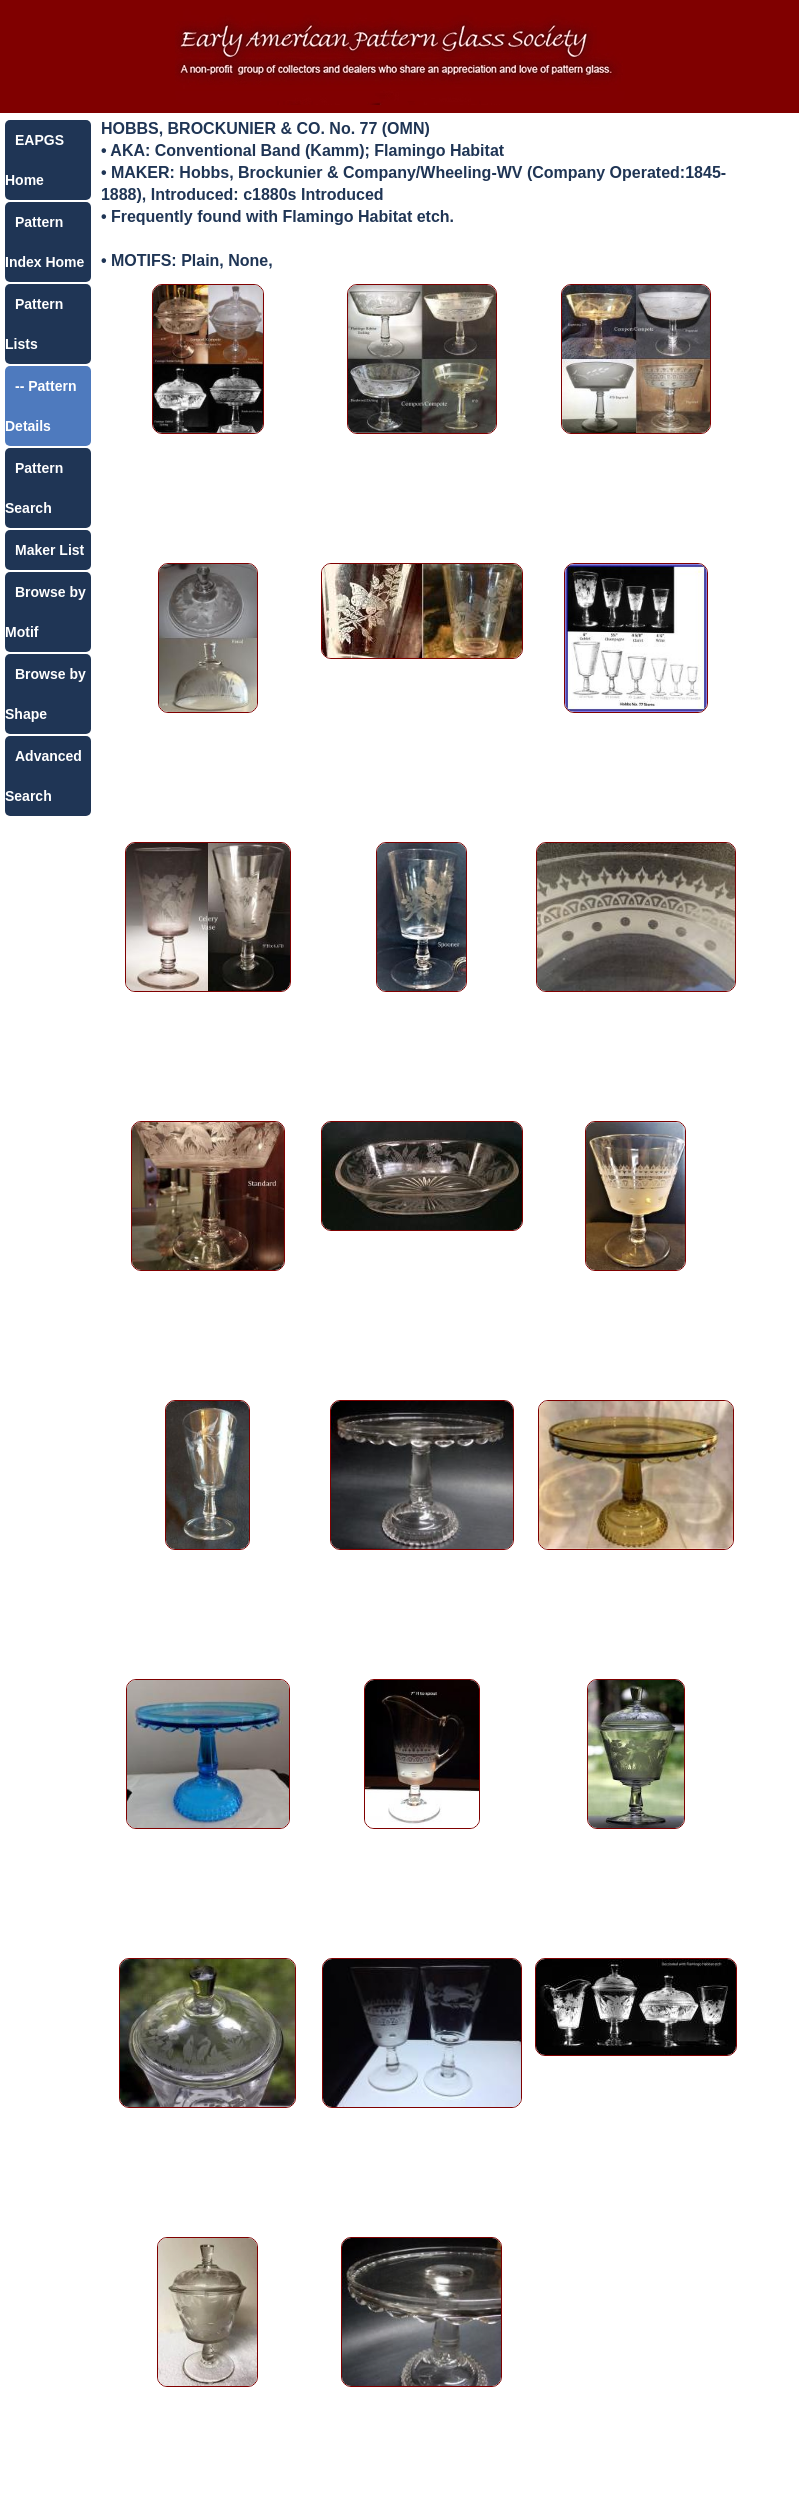  Describe the element at coordinates (44, 242) in the screenshot. I see `Pattern Index Home` at that location.